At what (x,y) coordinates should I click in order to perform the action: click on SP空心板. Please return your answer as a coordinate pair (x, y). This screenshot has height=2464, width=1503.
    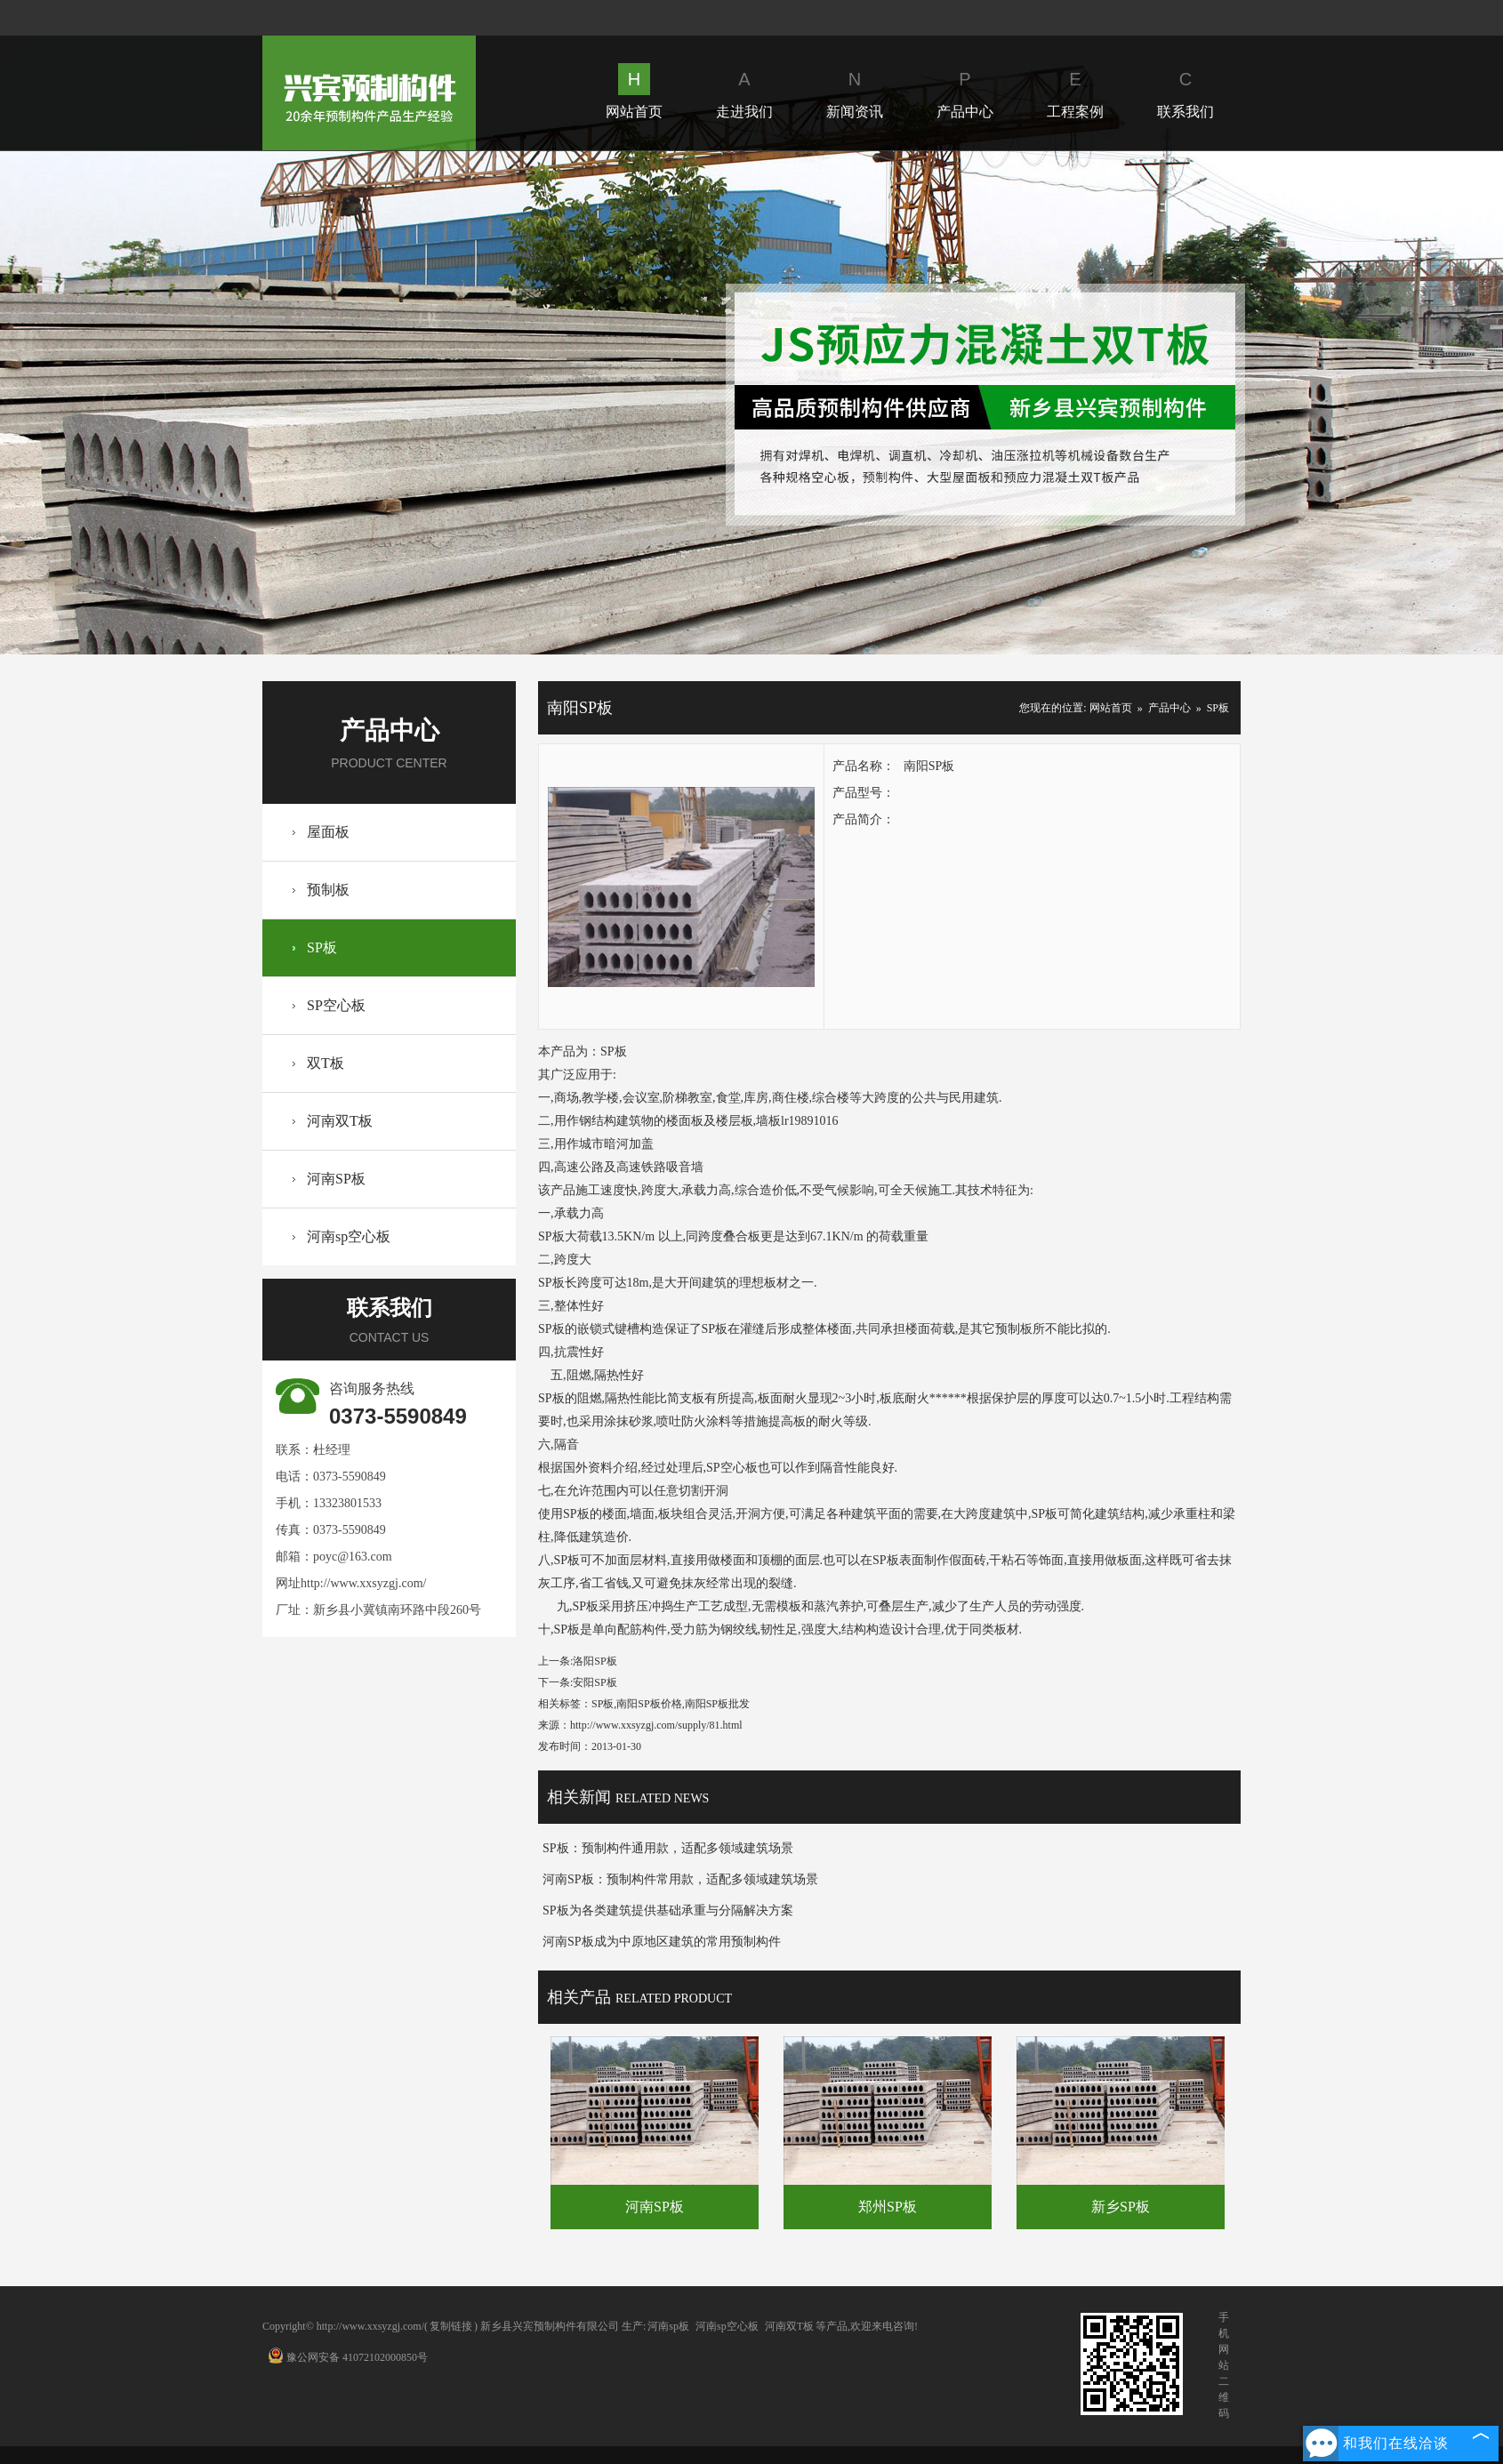
    Looking at the image, I should click on (336, 1005).